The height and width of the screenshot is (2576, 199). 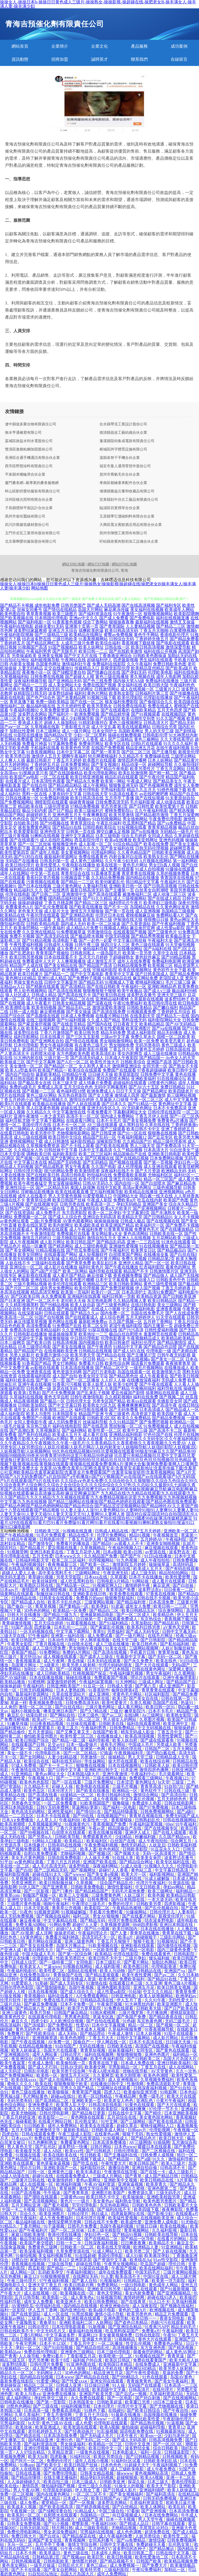 I want to click on 加勒比一区久草, so click(x=39, y=1669).